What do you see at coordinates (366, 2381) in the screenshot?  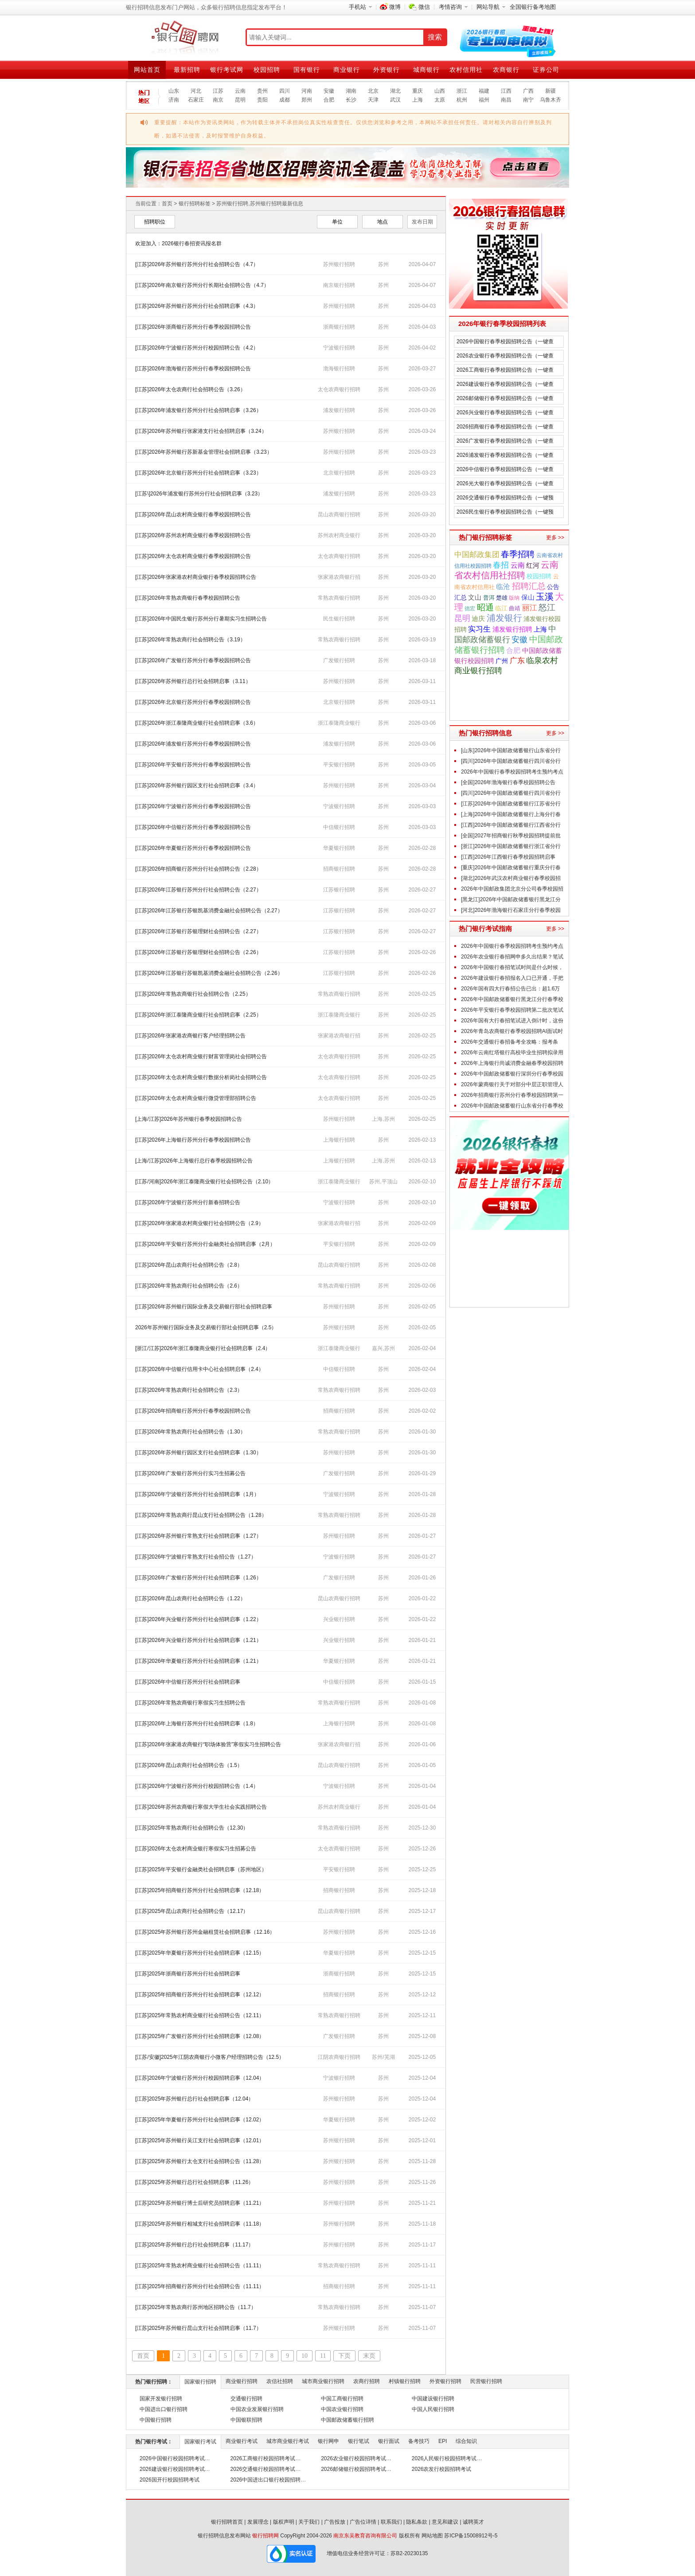 I see `农商行招聘` at bounding box center [366, 2381].